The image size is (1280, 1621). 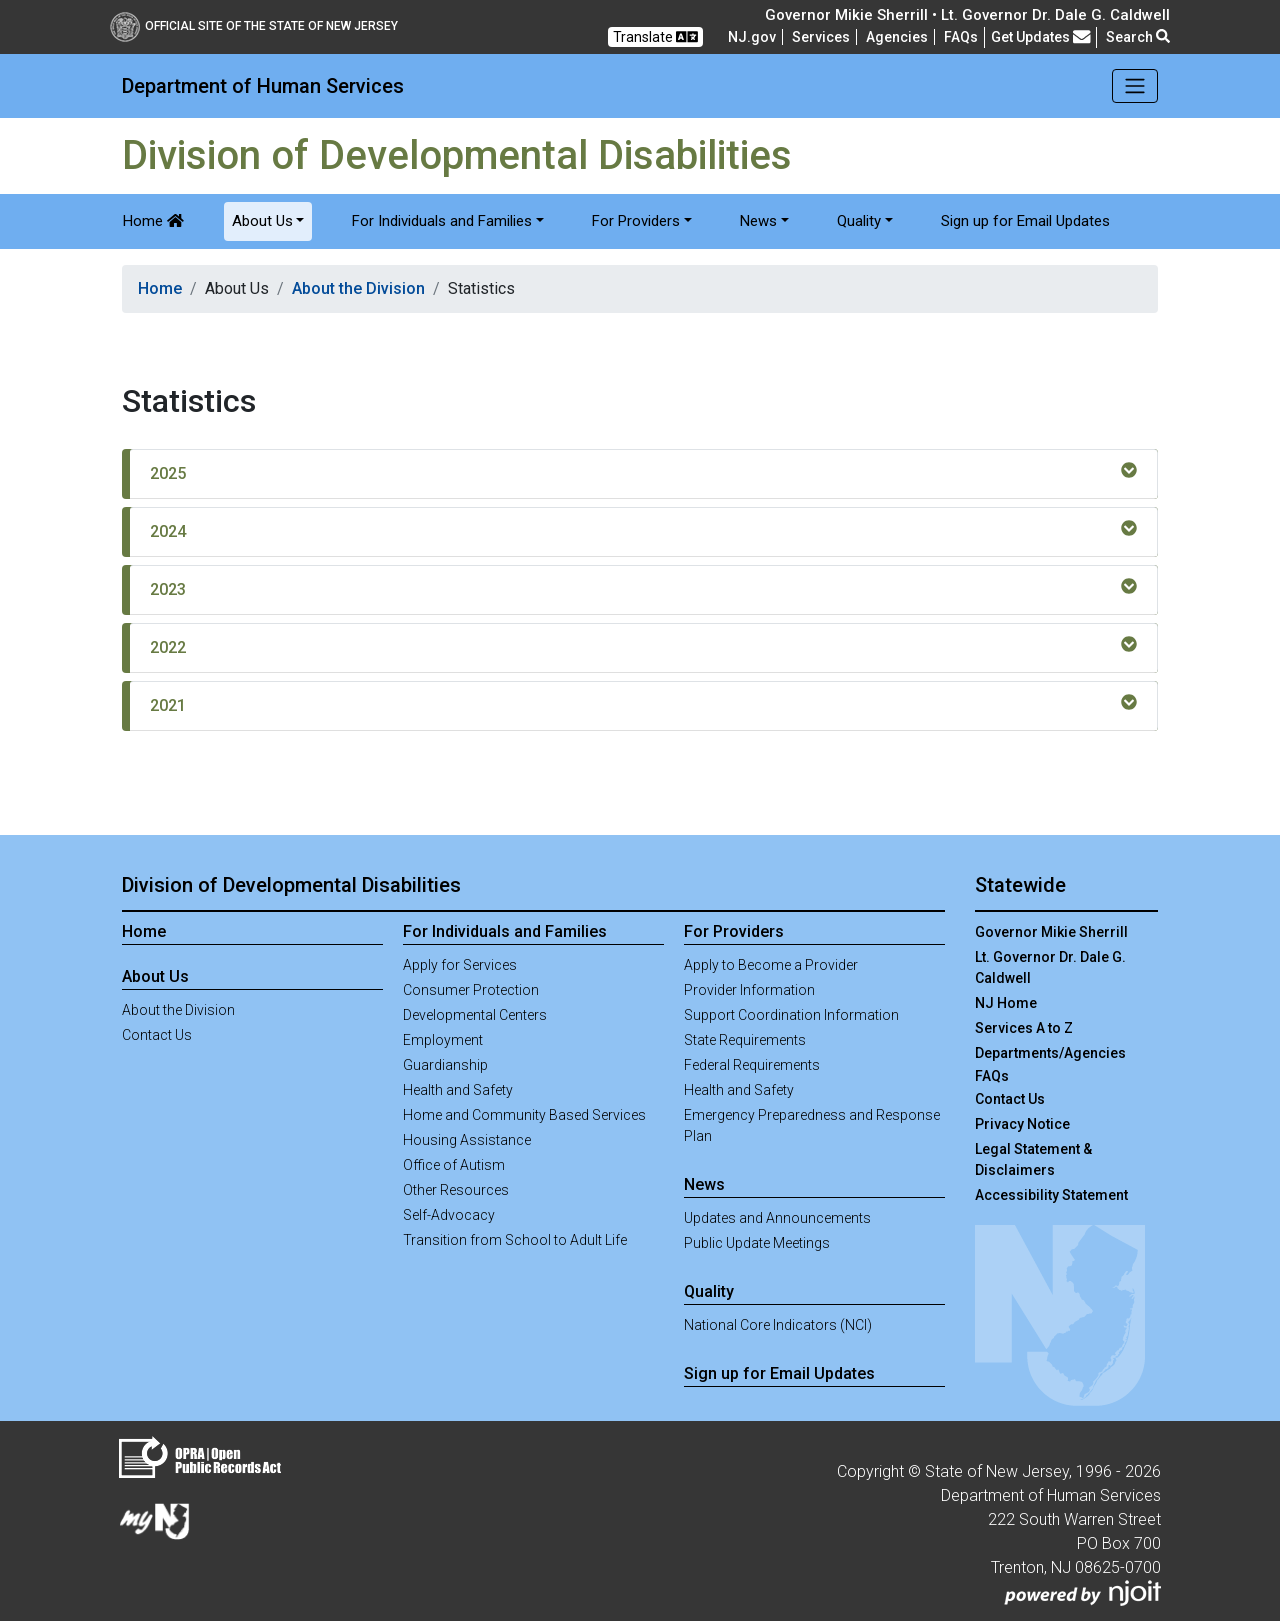 What do you see at coordinates (263, 86) in the screenshot?
I see `Department of Human Services` at bounding box center [263, 86].